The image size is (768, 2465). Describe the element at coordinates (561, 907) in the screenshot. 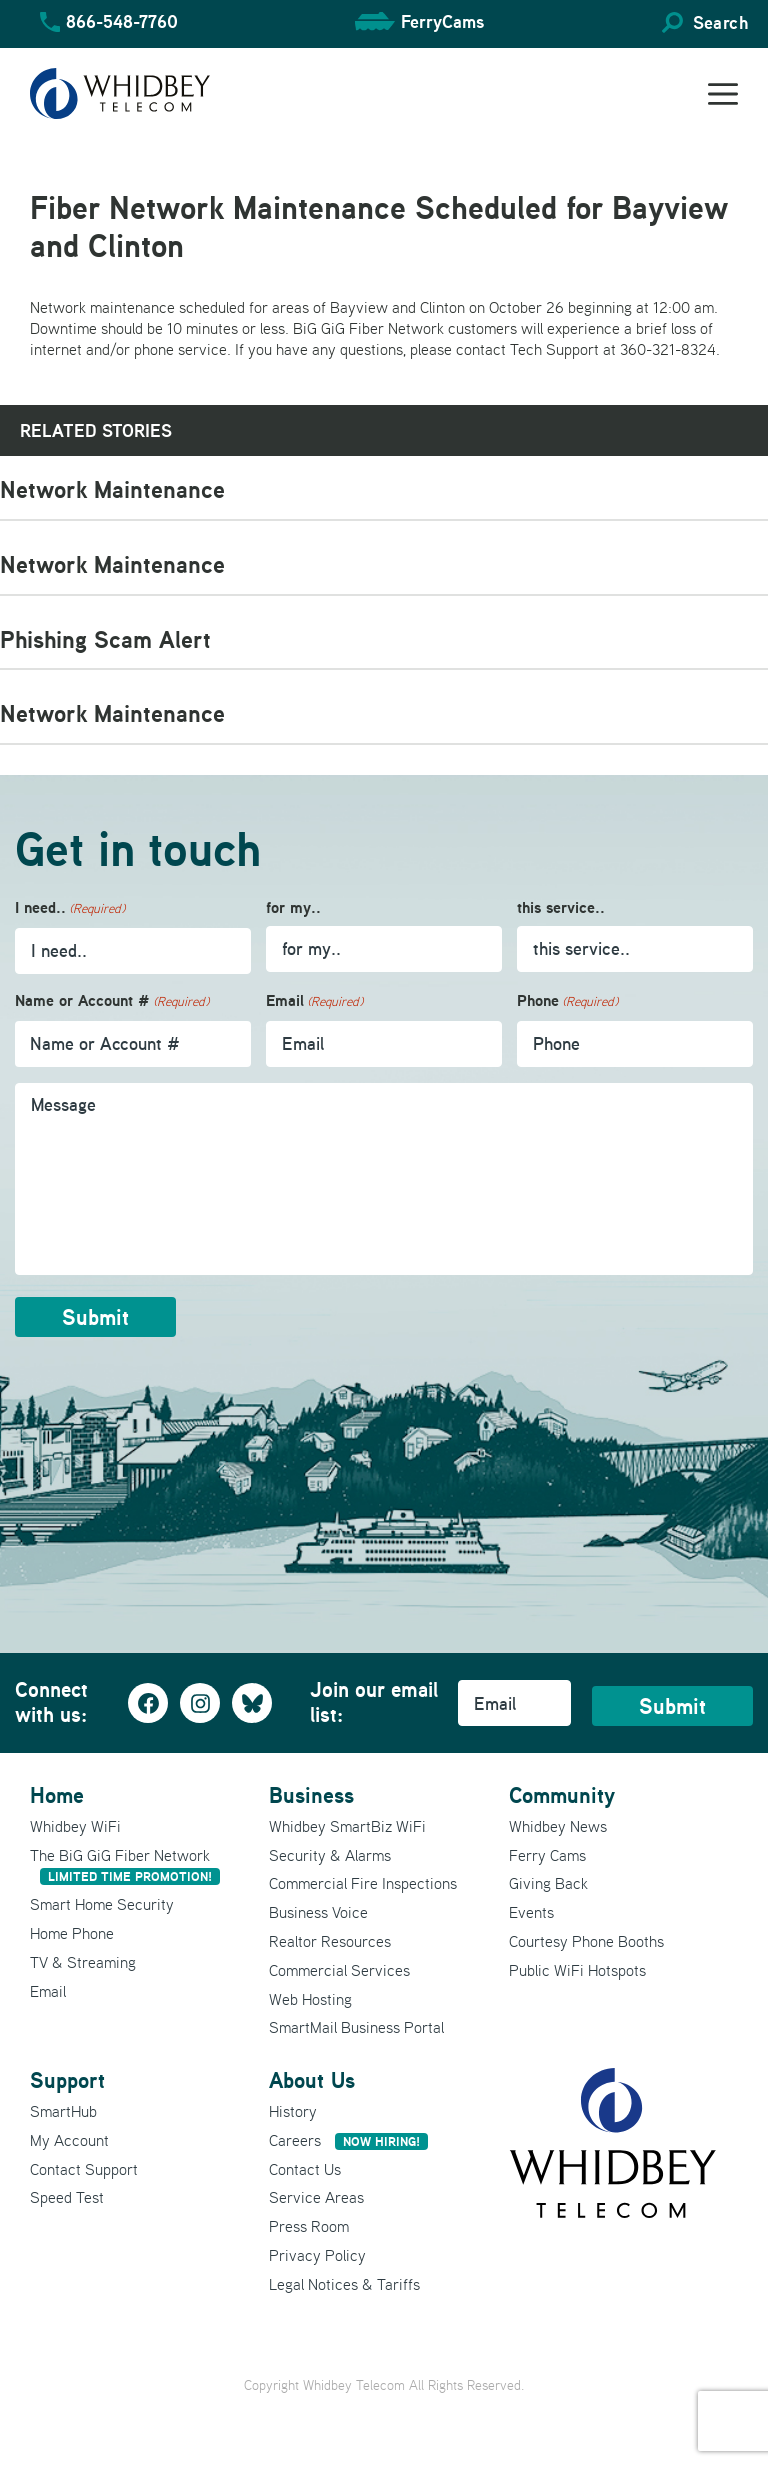

I see `this service..` at that location.